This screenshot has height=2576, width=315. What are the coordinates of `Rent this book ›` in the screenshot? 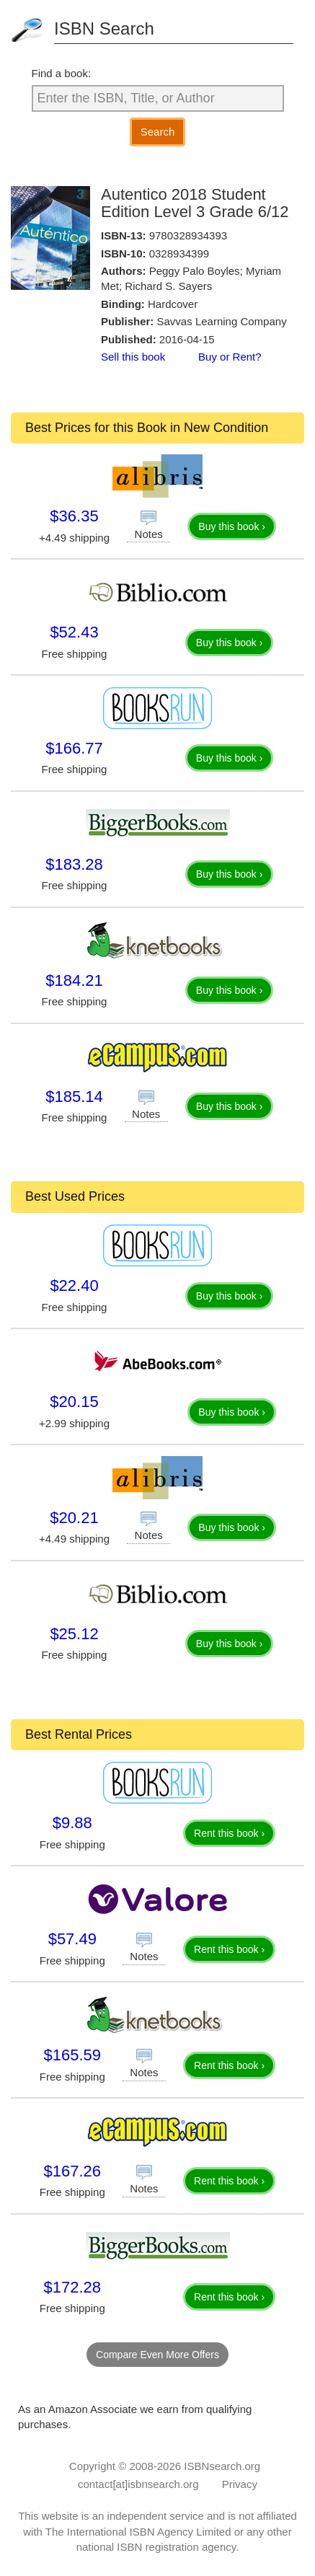 It's located at (229, 1833).